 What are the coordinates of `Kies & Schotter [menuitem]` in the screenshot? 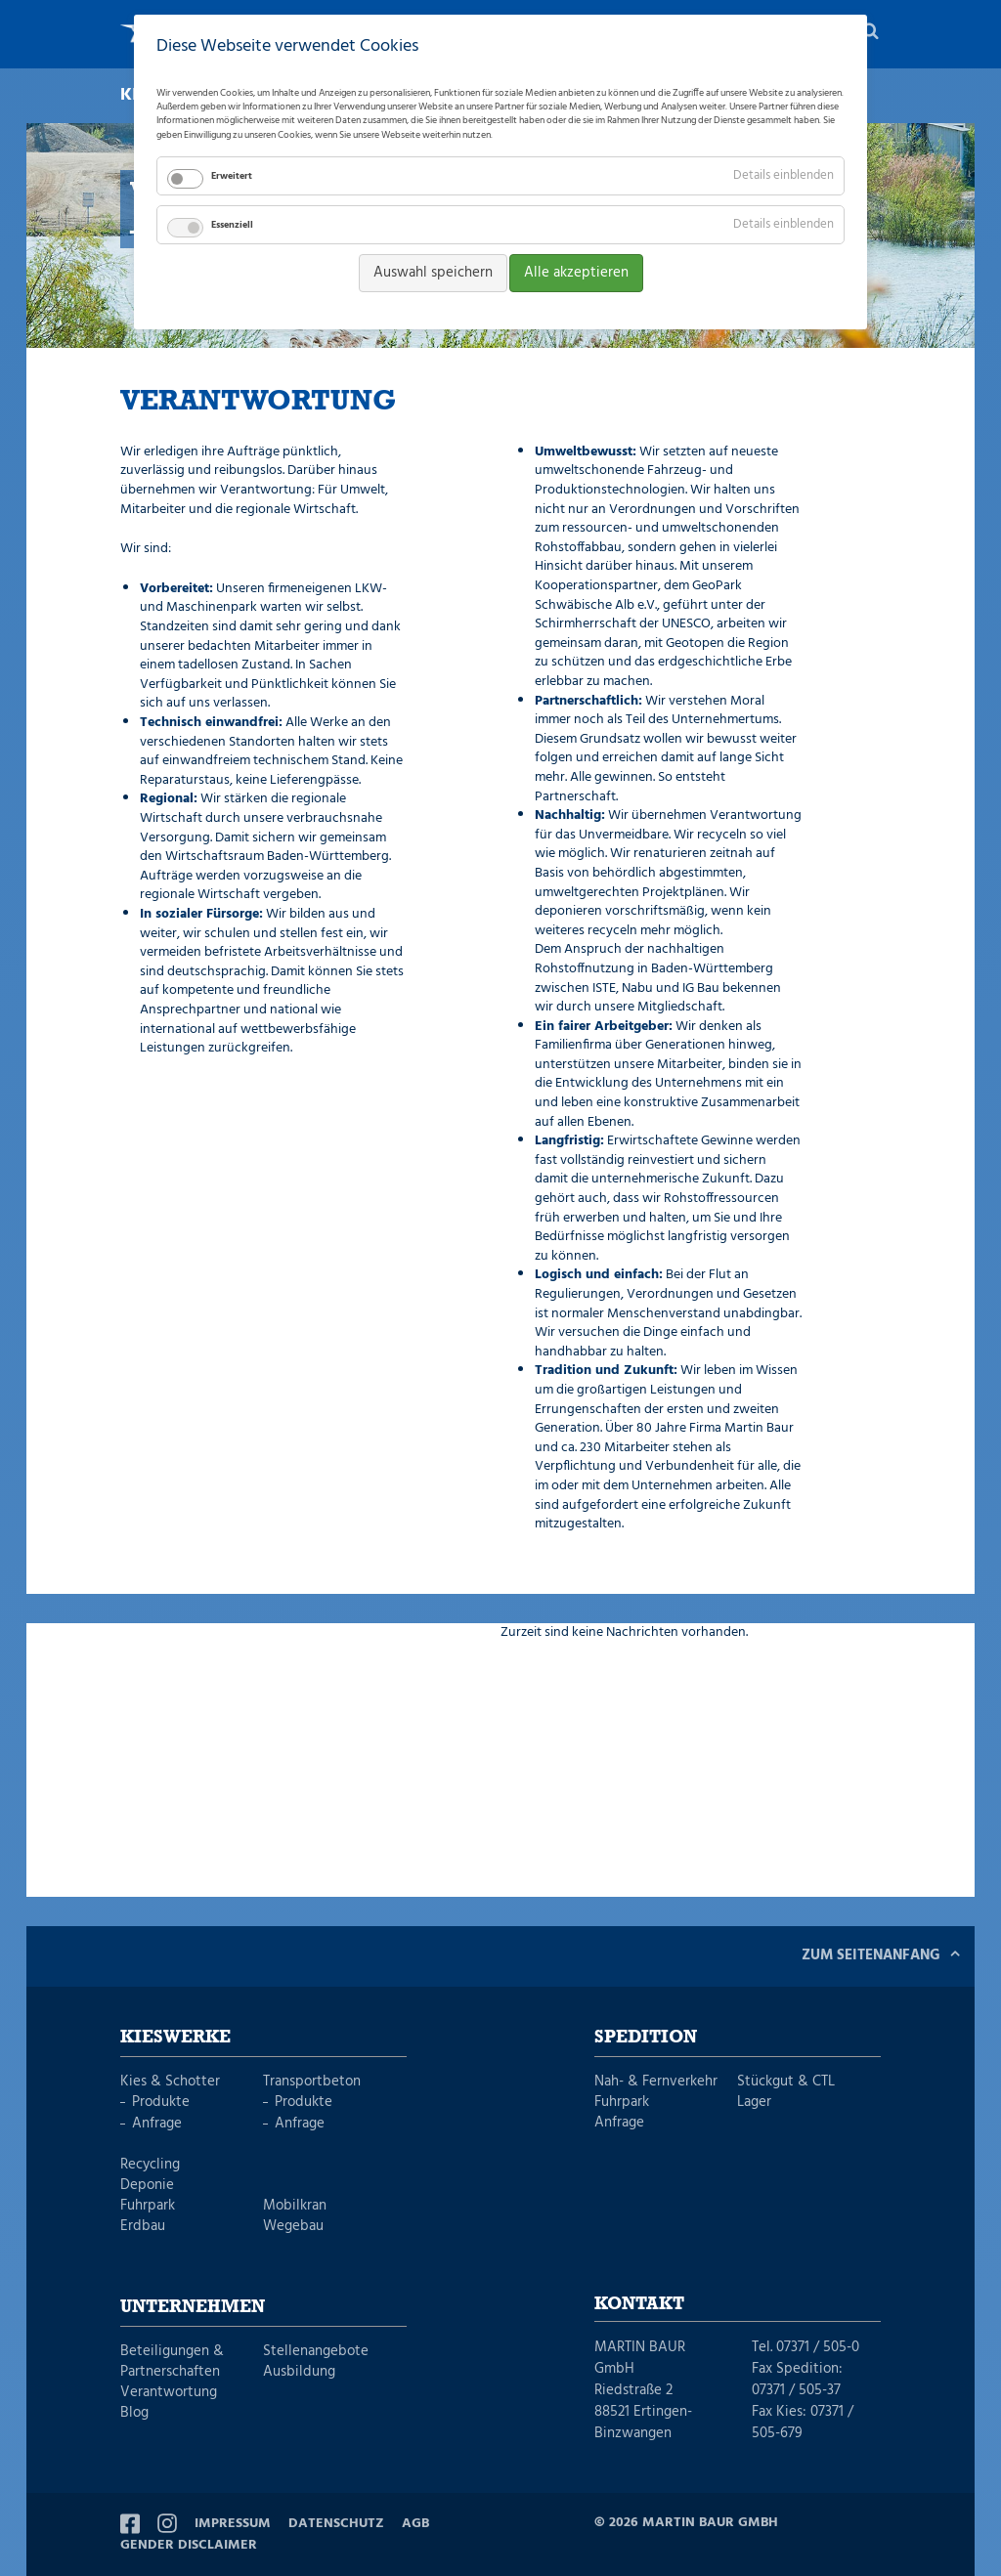 It's located at (170, 2082).